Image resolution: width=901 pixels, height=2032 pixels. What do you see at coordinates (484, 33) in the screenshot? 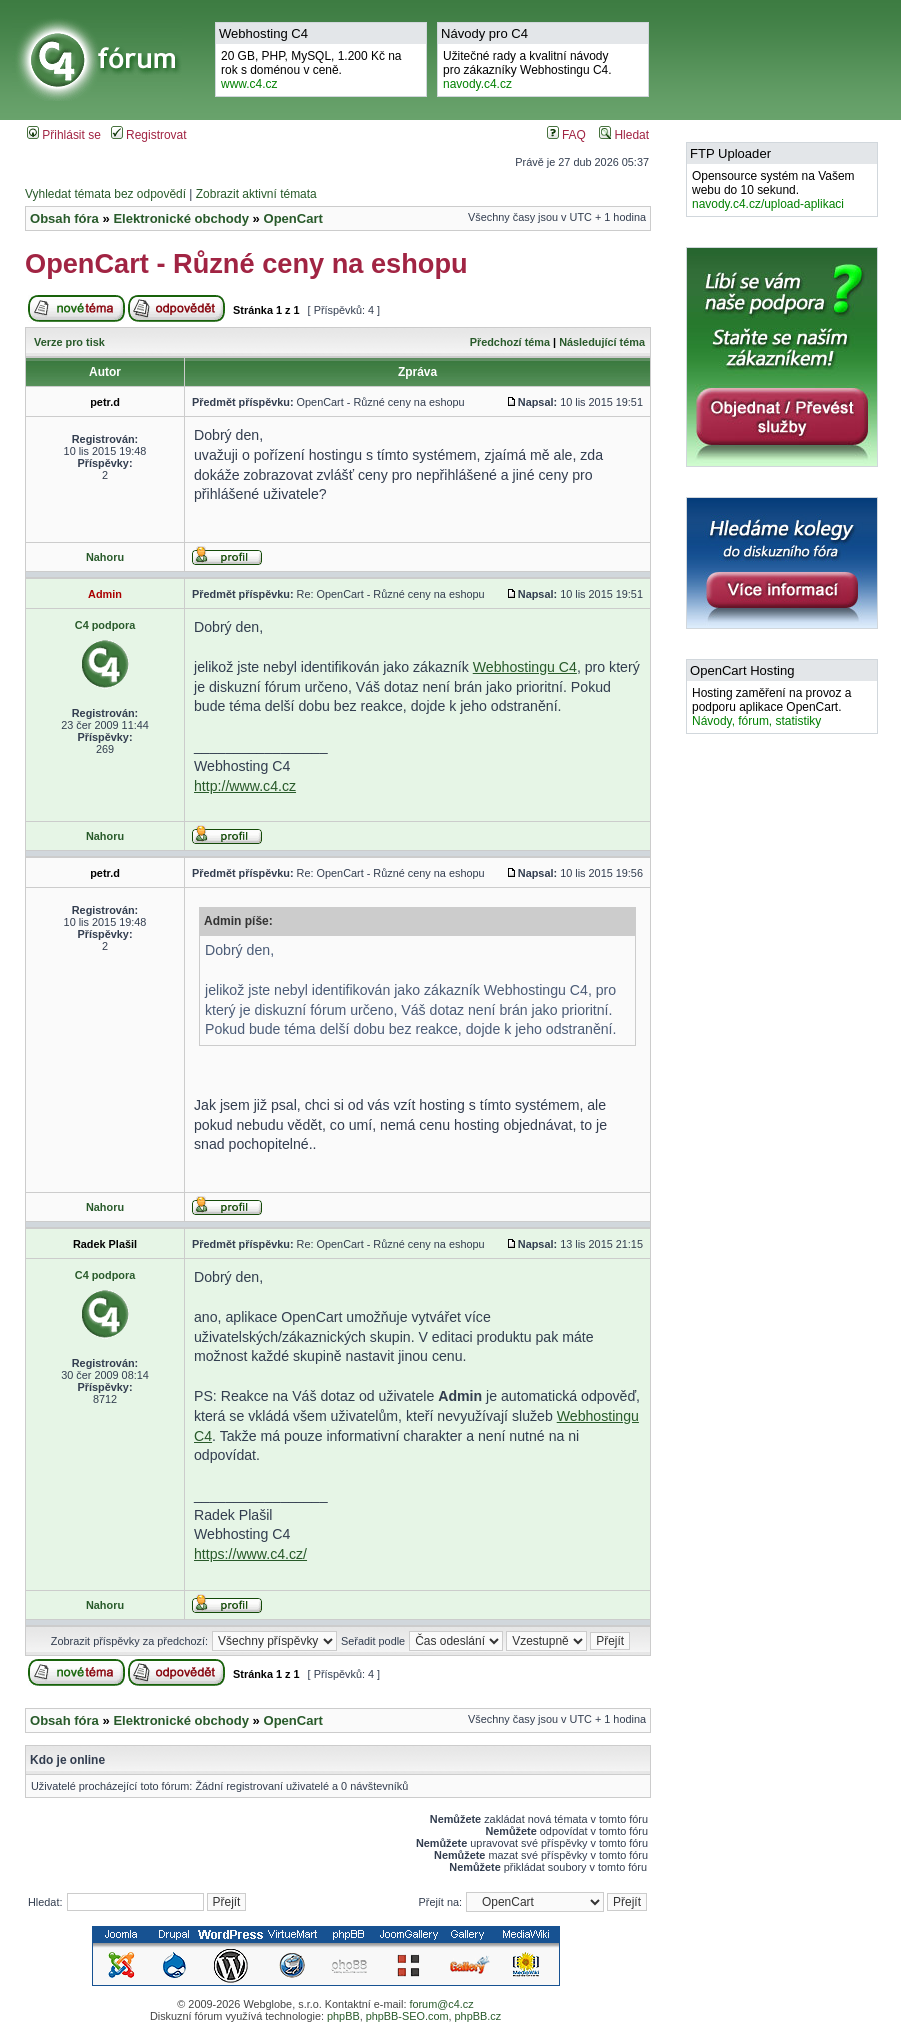
I see `Návody pro C4` at bounding box center [484, 33].